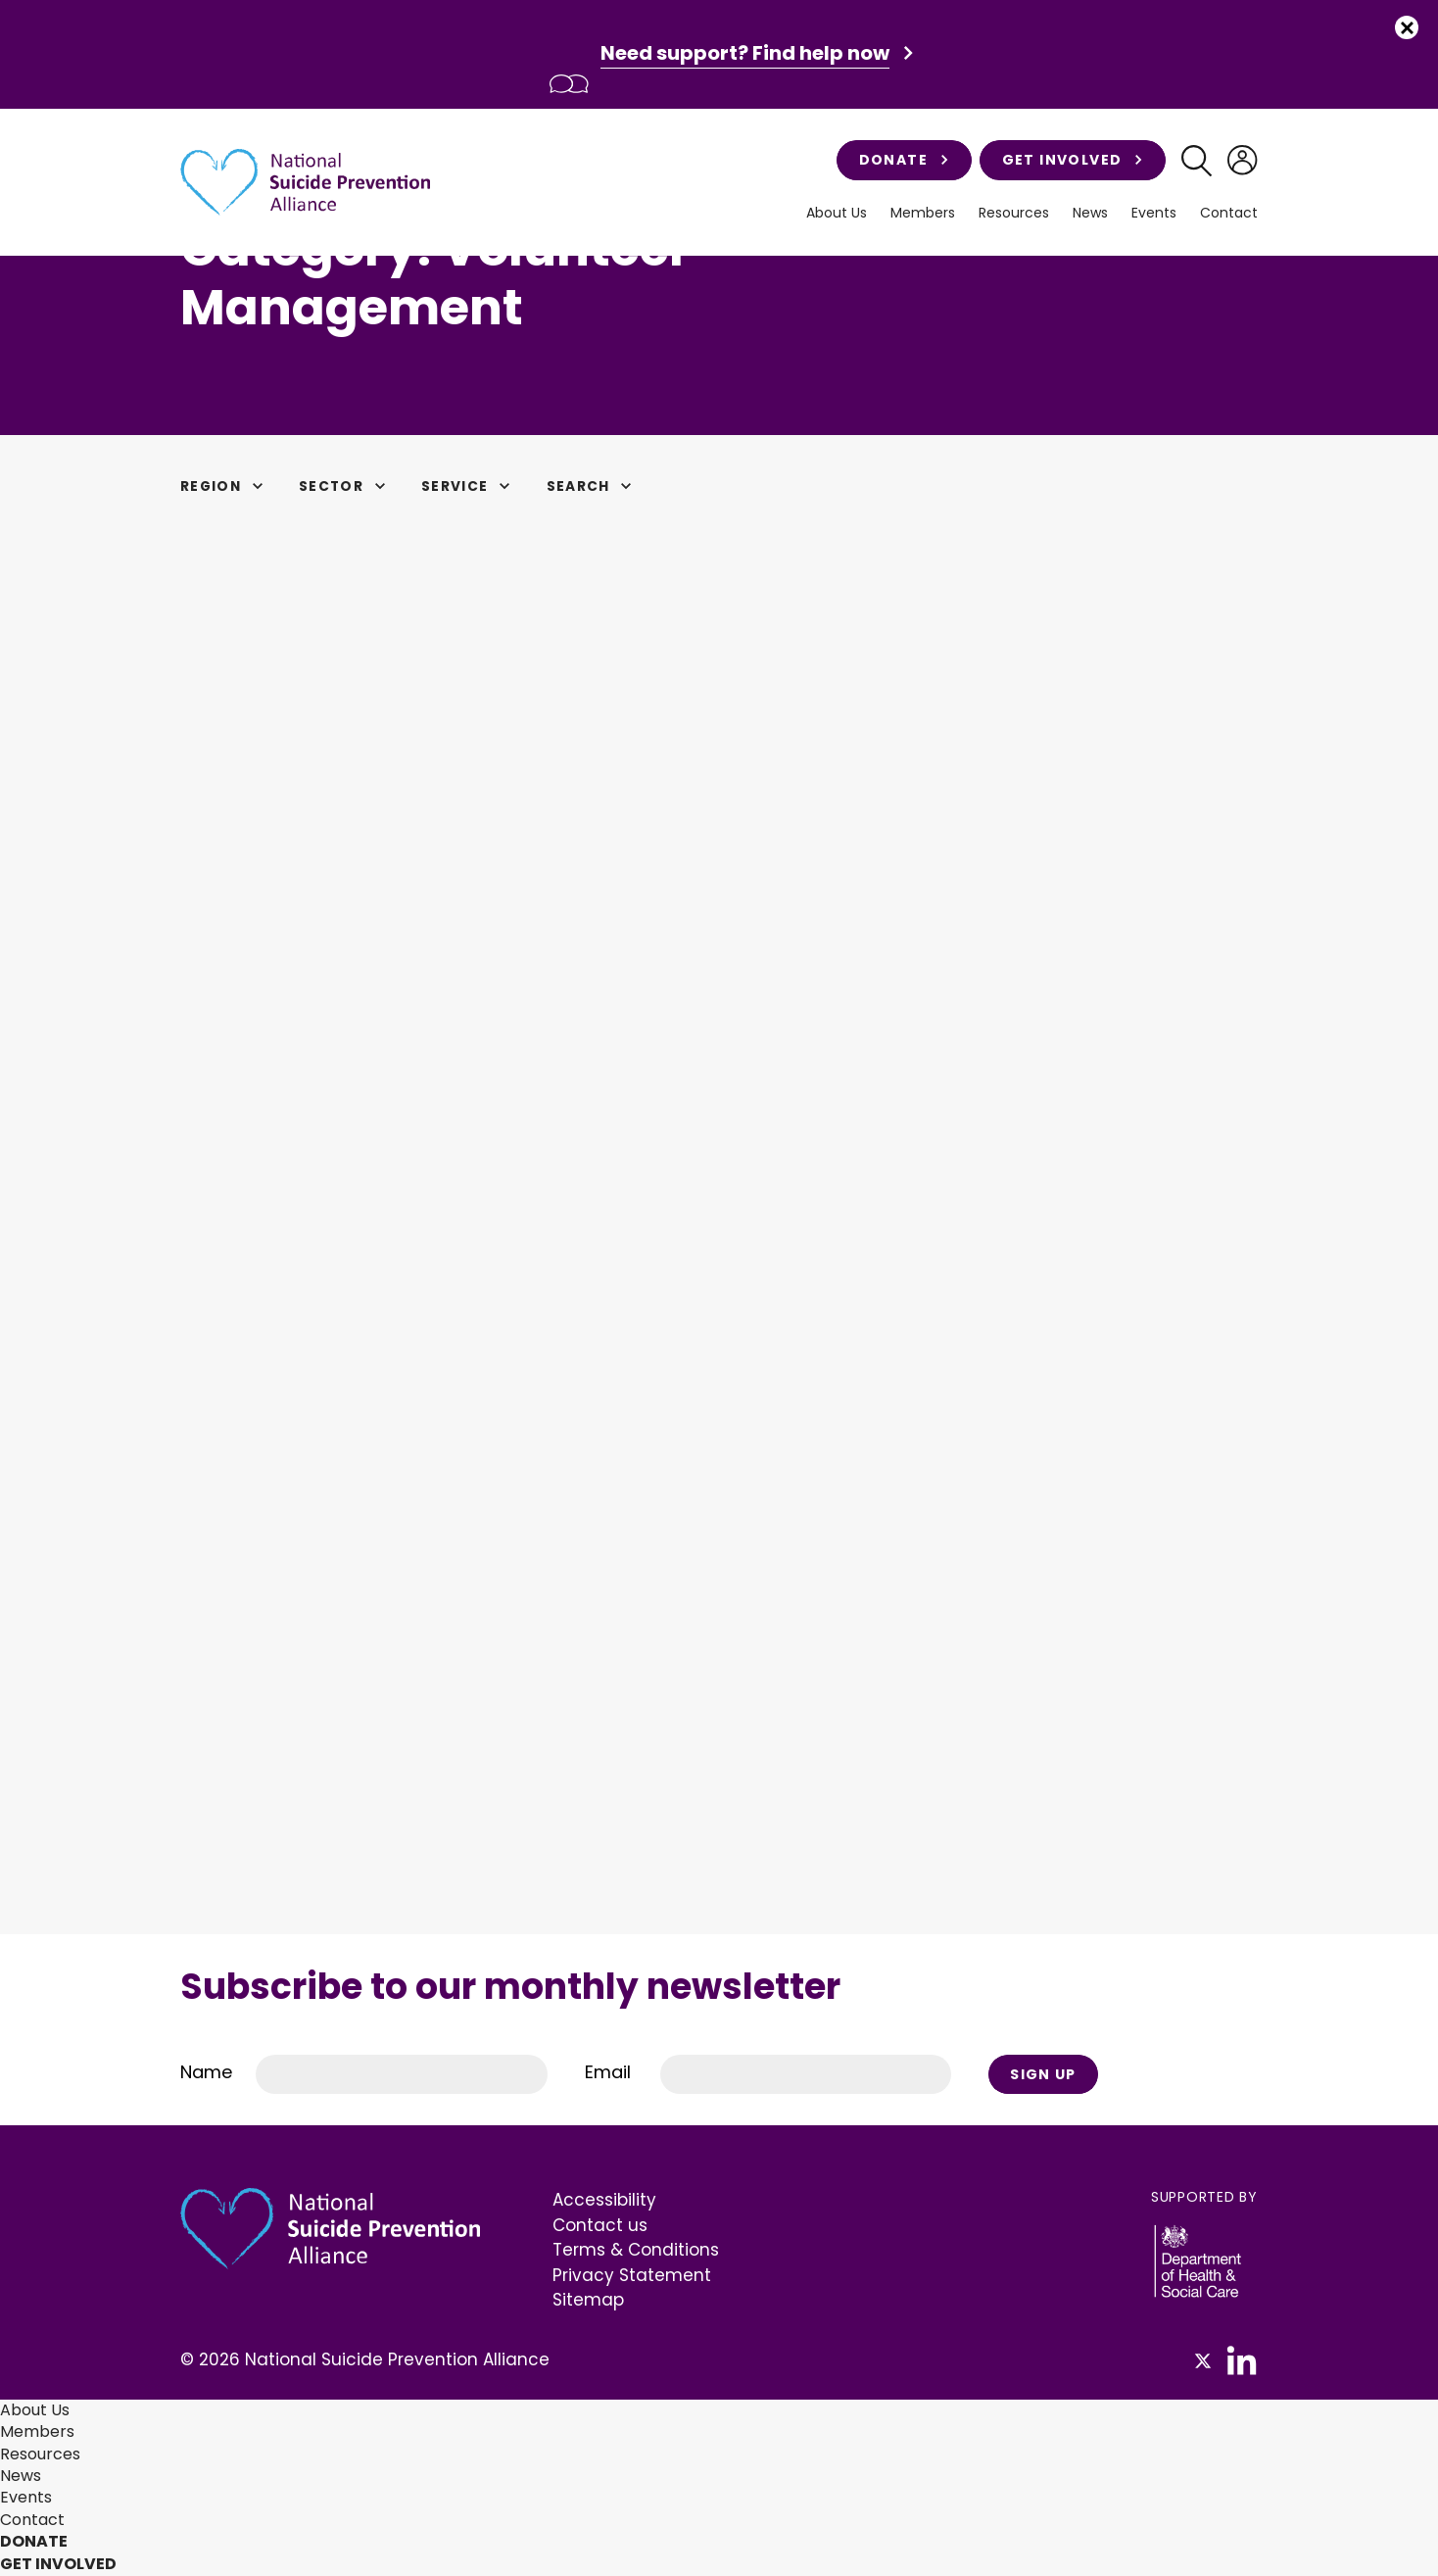 This screenshot has height=2576, width=1438. I want to click on Sector [button], so click(350, 486).